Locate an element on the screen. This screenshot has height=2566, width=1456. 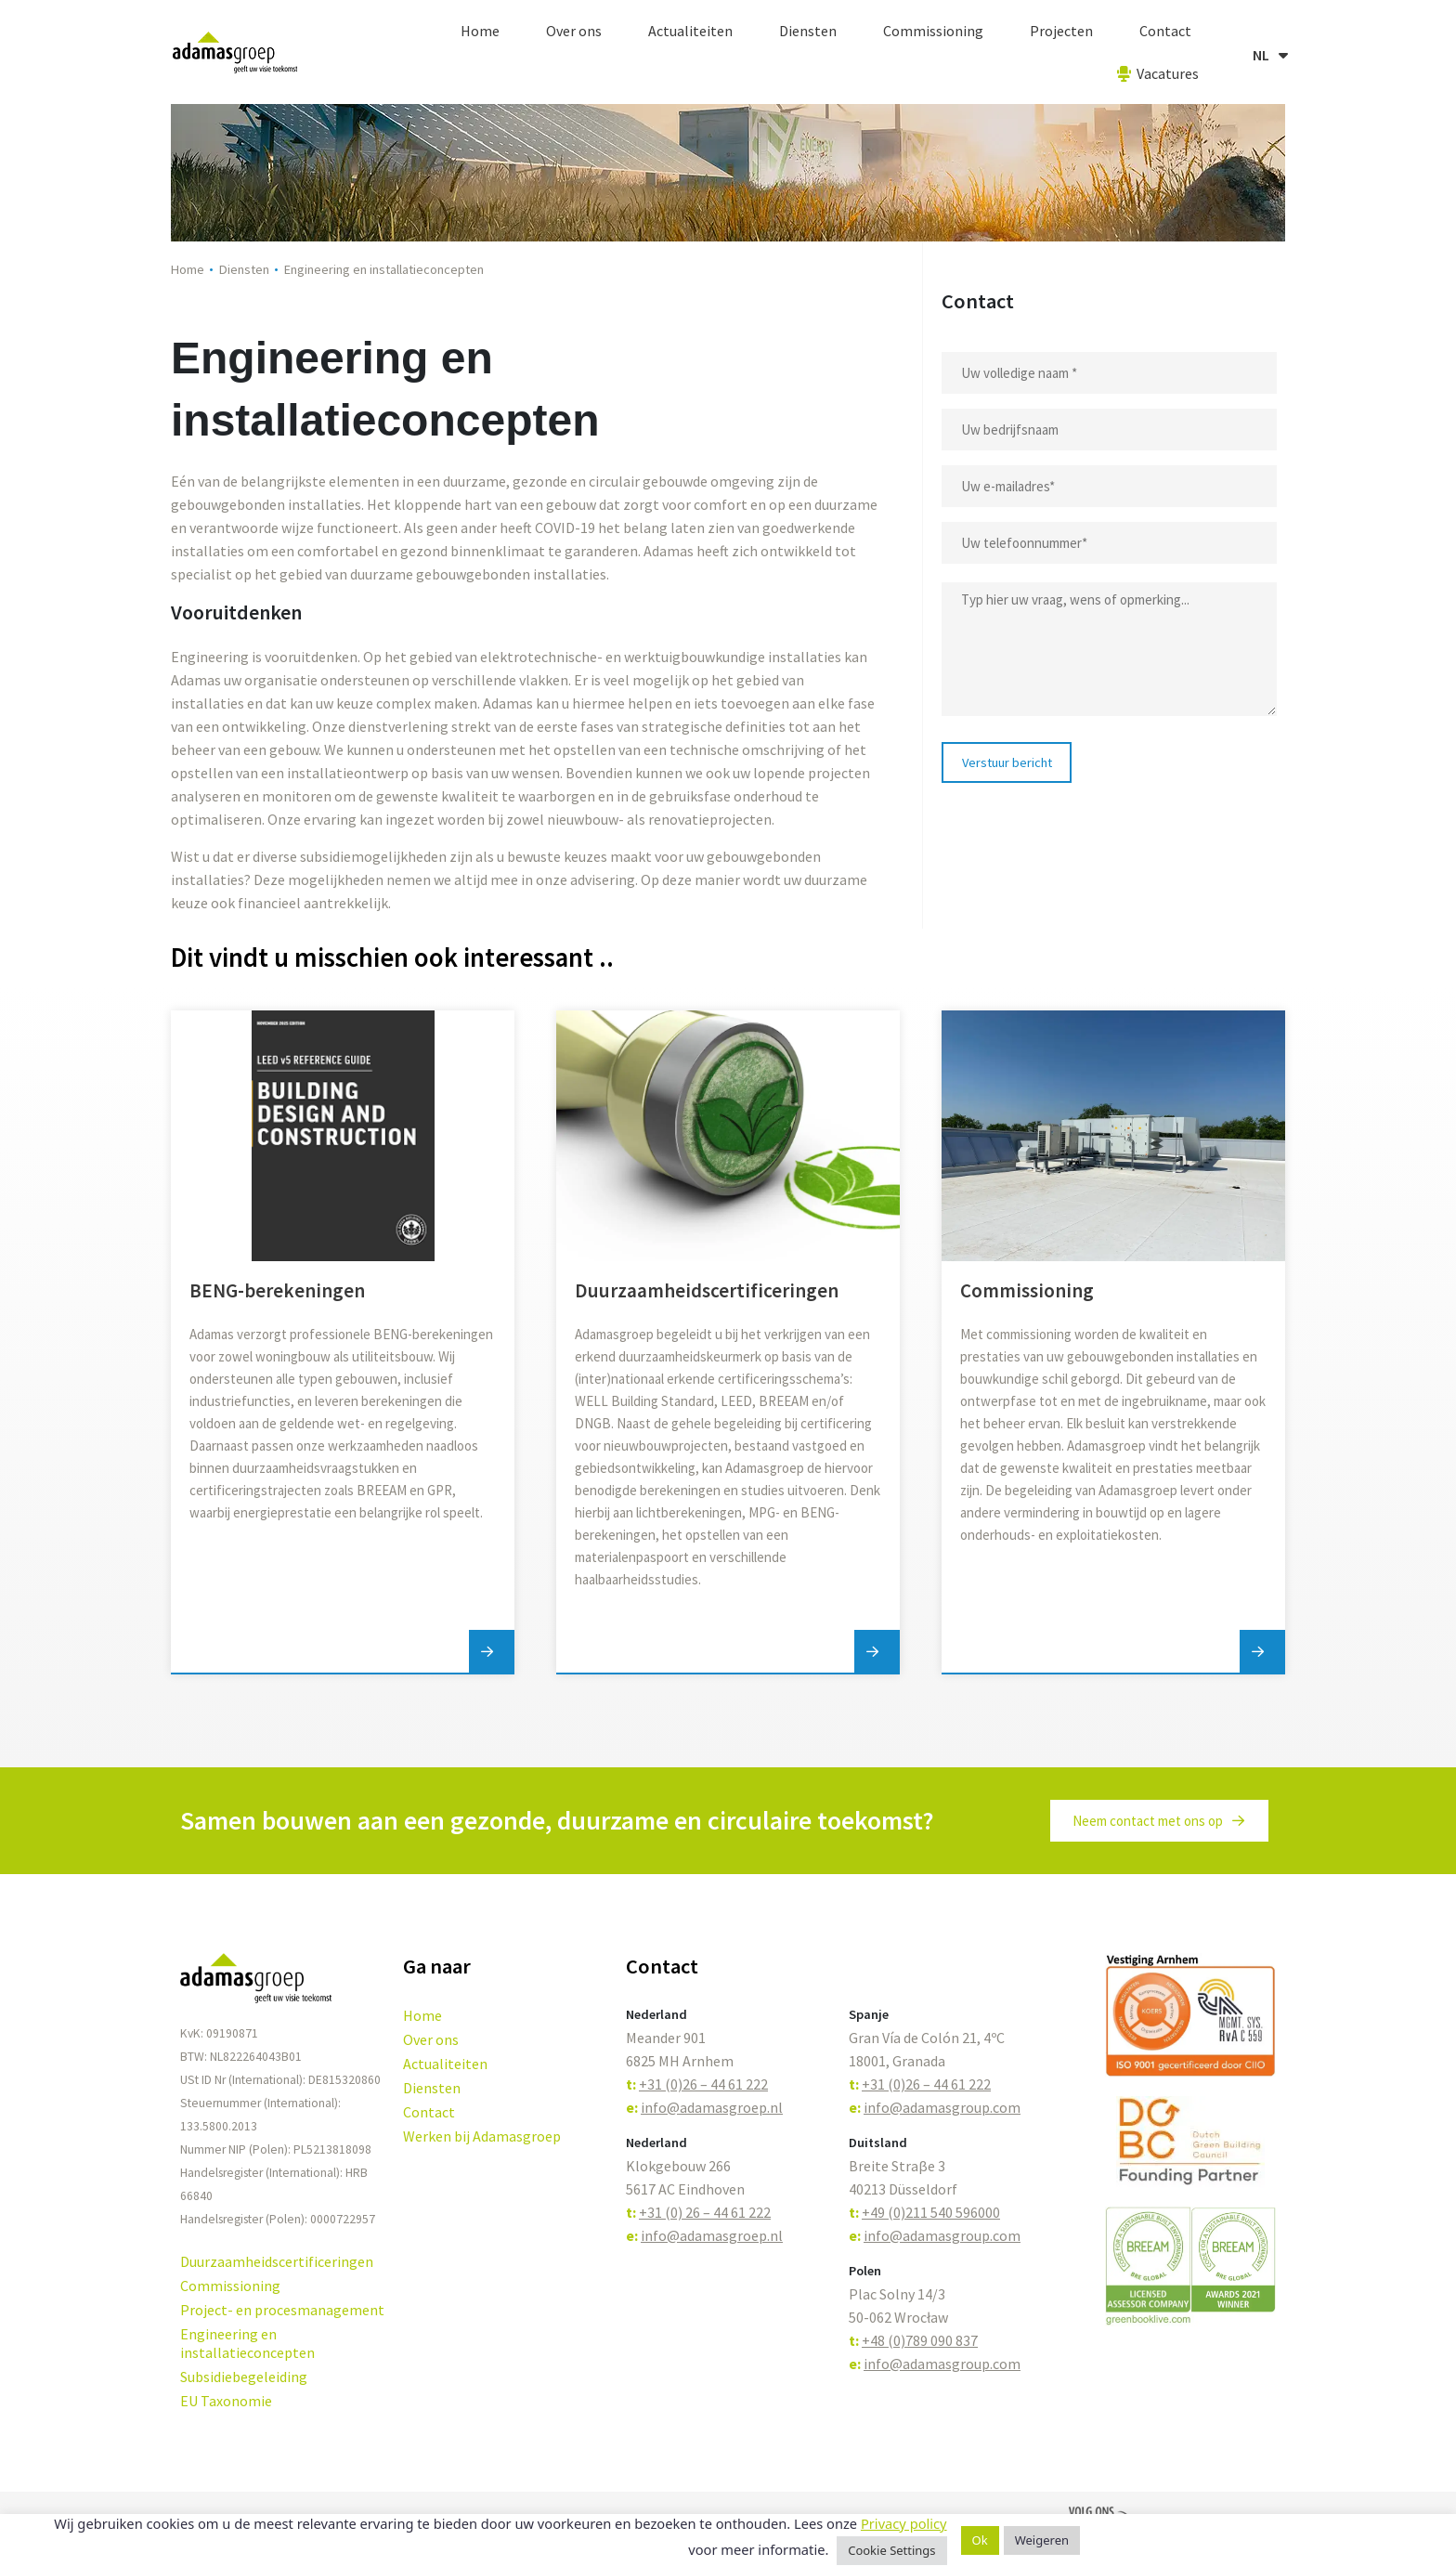
info@adamasgroup.com is located at coordinates (942, 2107).